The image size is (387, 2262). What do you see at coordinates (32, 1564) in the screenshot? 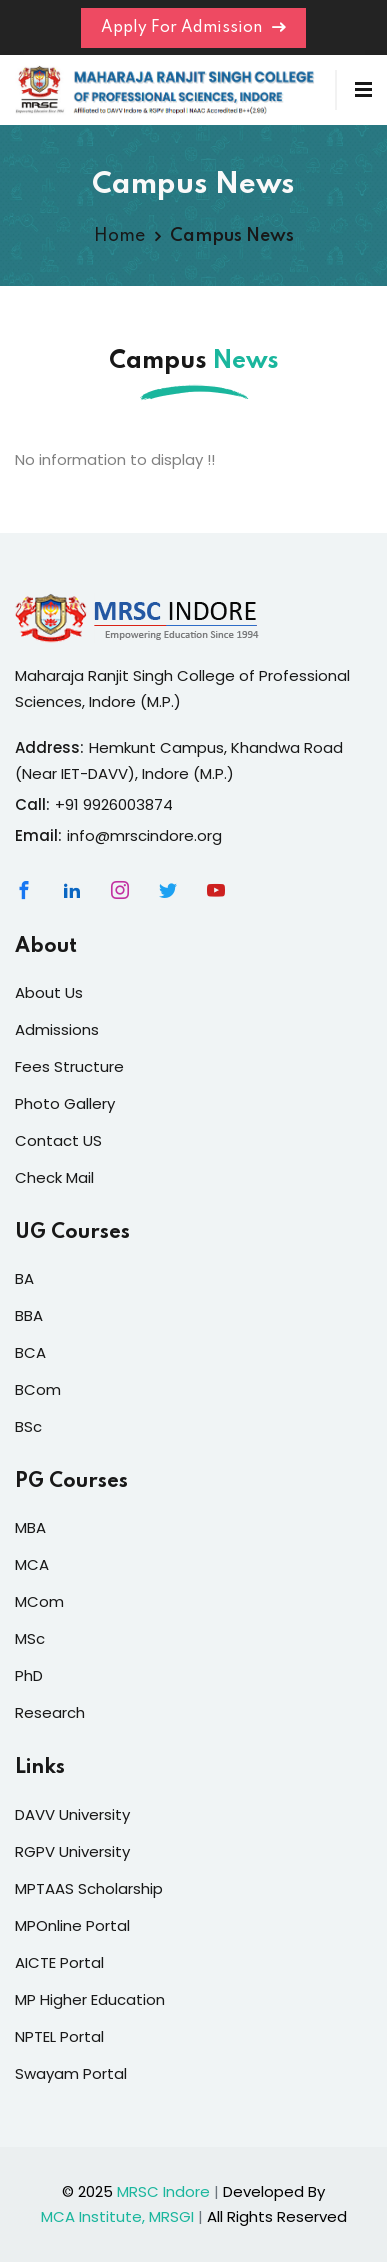
I see `MCA` at bounding box center [32, 1564].